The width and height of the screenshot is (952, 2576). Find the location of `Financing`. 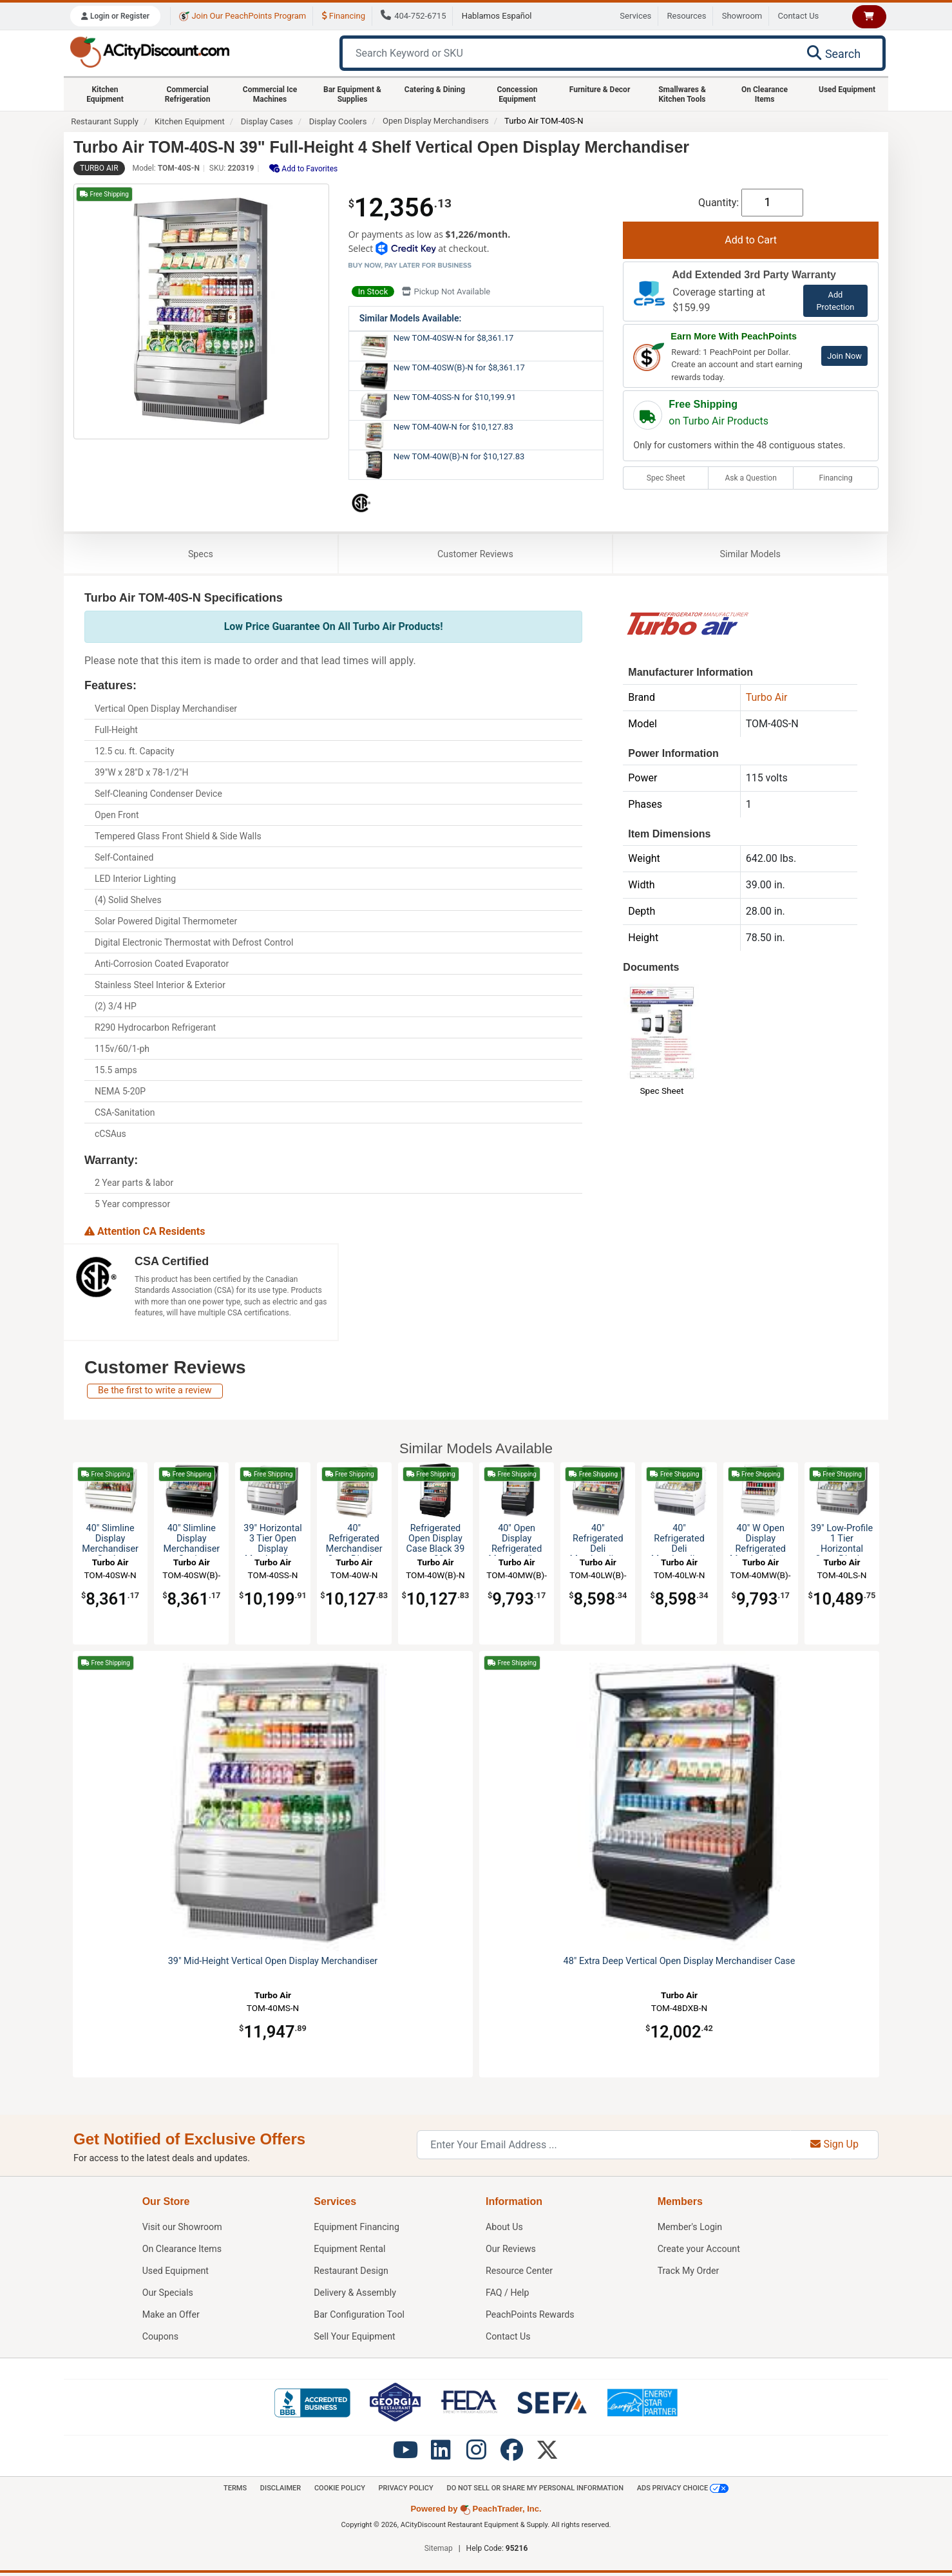

Financing is located at coordinates (343, 16).